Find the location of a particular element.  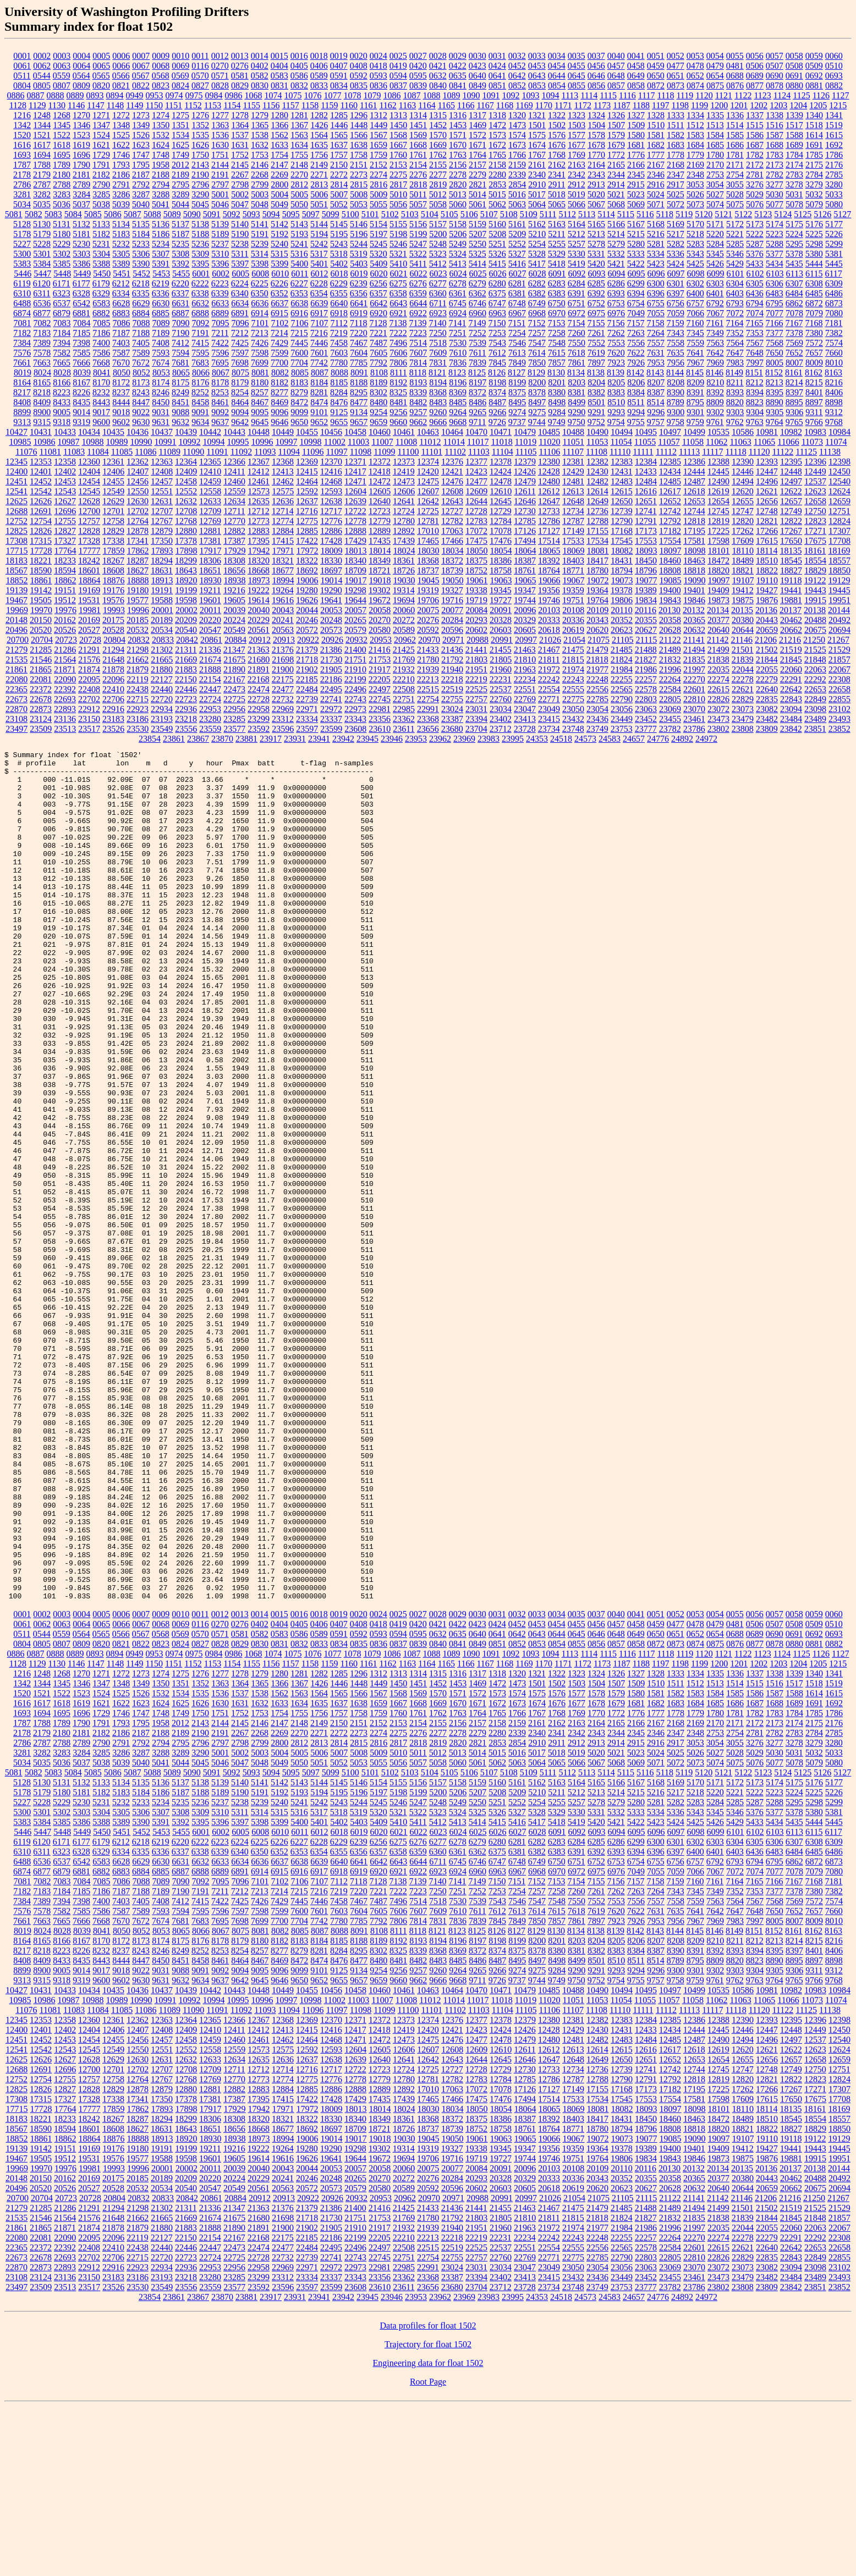

23559 is located at coordinates (210, 728).